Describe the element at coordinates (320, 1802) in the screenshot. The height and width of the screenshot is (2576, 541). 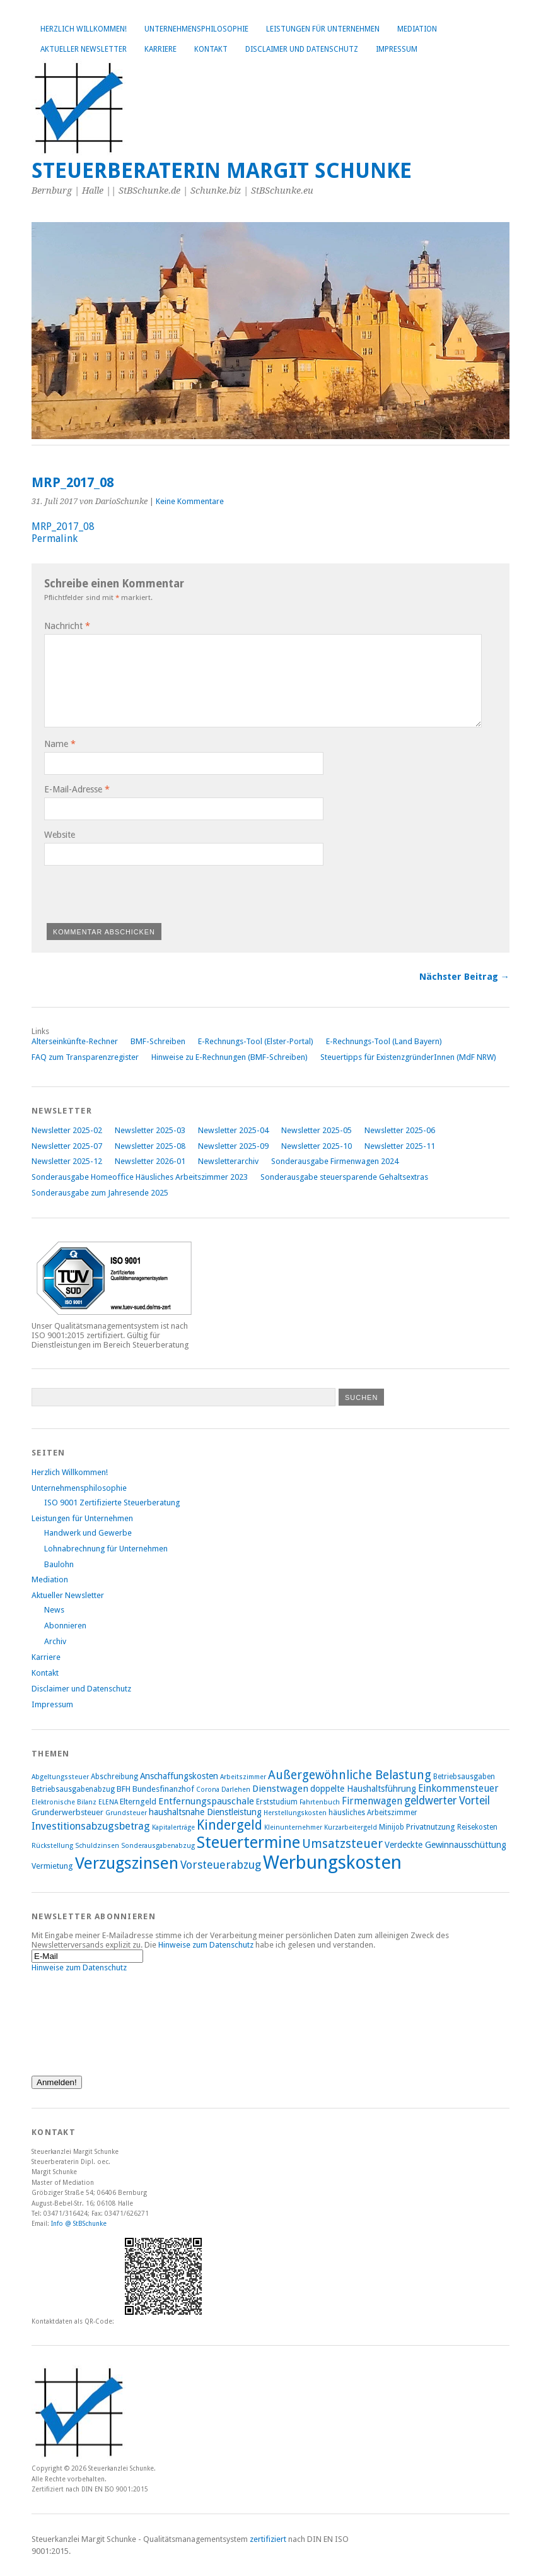
I see `Fahrtenbuch [Fahrtenbuch (7 Einträge)]` at that location.